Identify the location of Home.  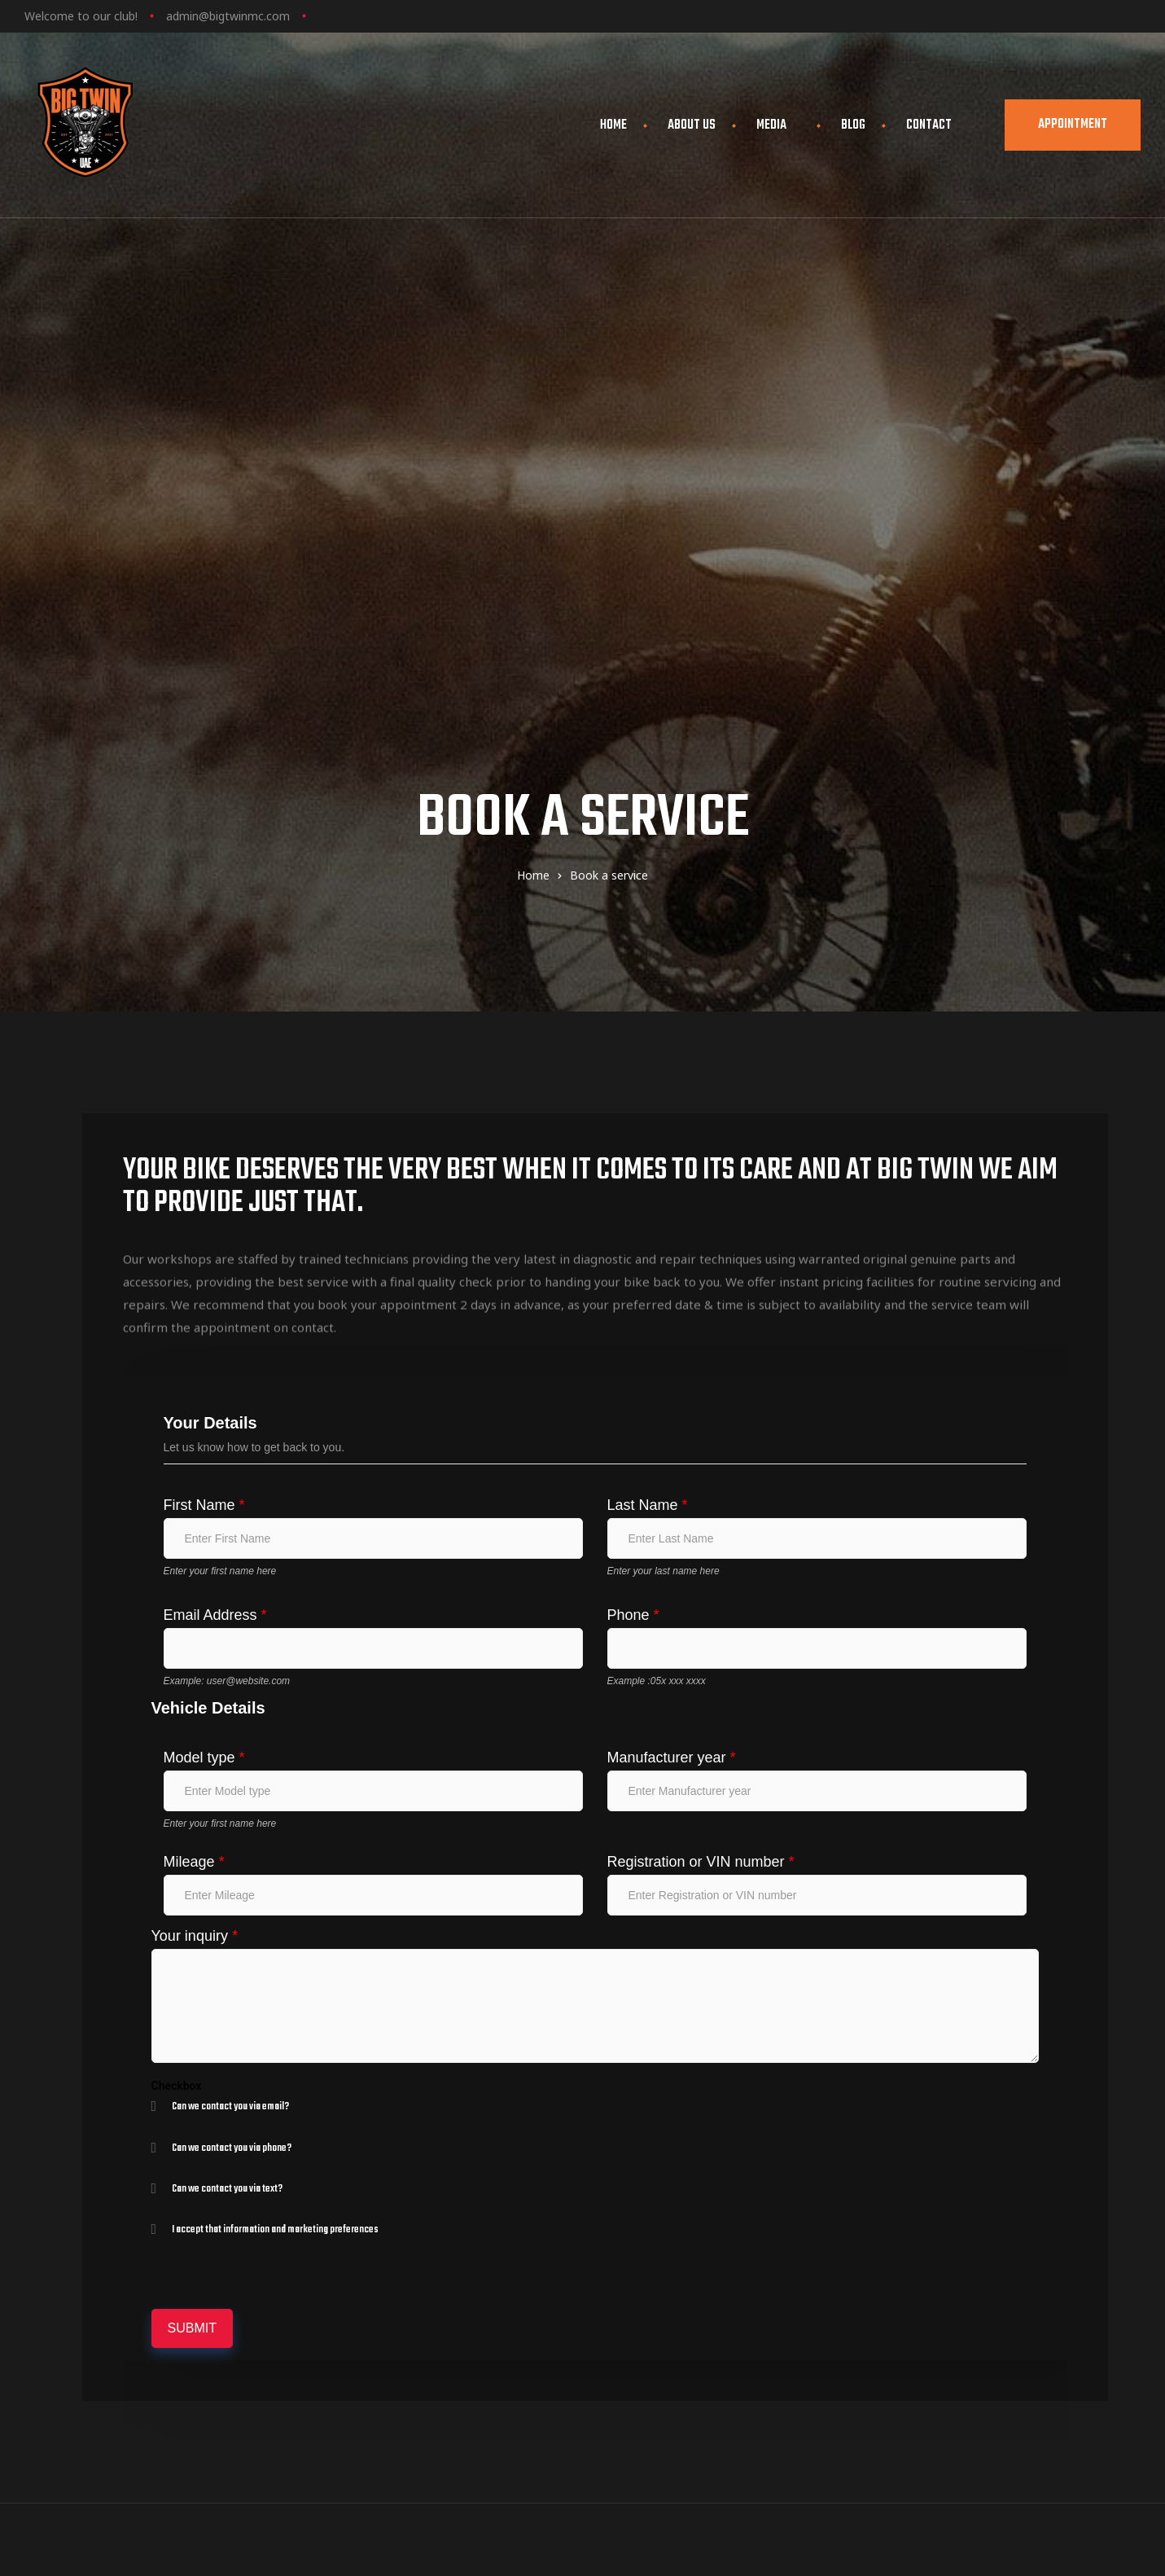
(613, 125).